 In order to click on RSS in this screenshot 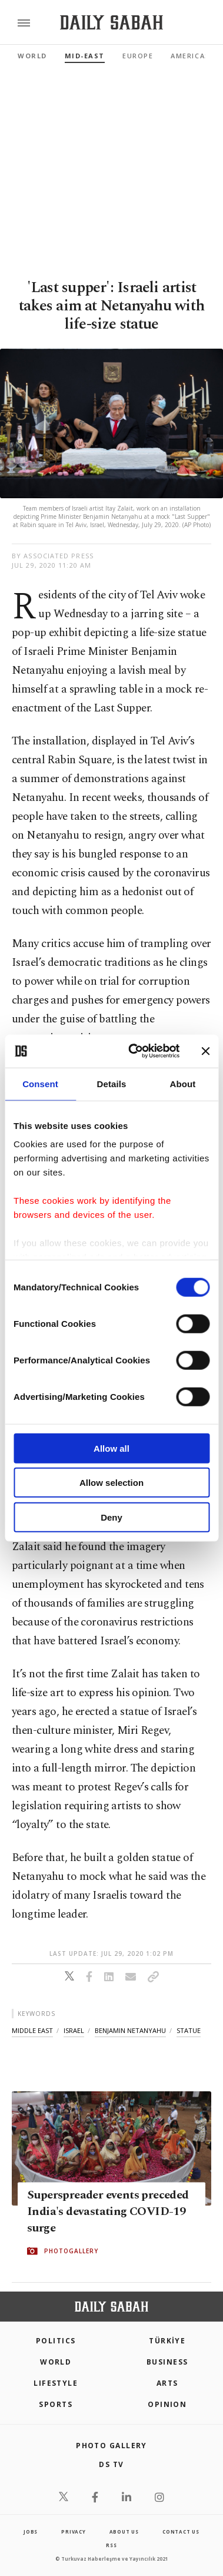, I will do `click(111, 2545)`.